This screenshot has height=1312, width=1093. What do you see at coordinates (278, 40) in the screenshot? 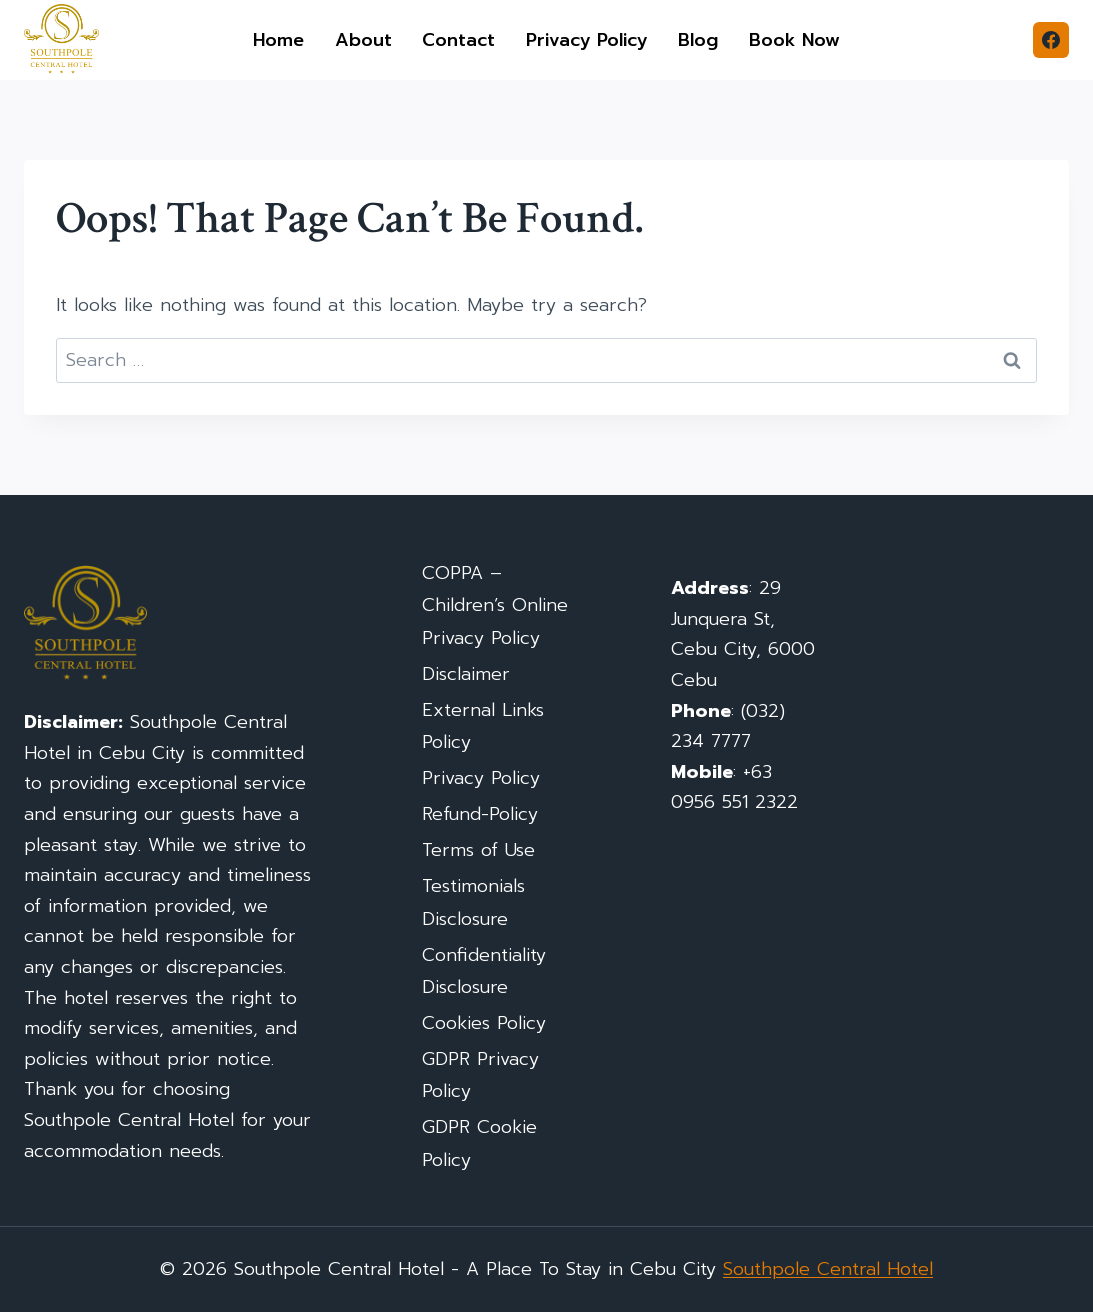
I see `Home` at bounding box center [278, 40].